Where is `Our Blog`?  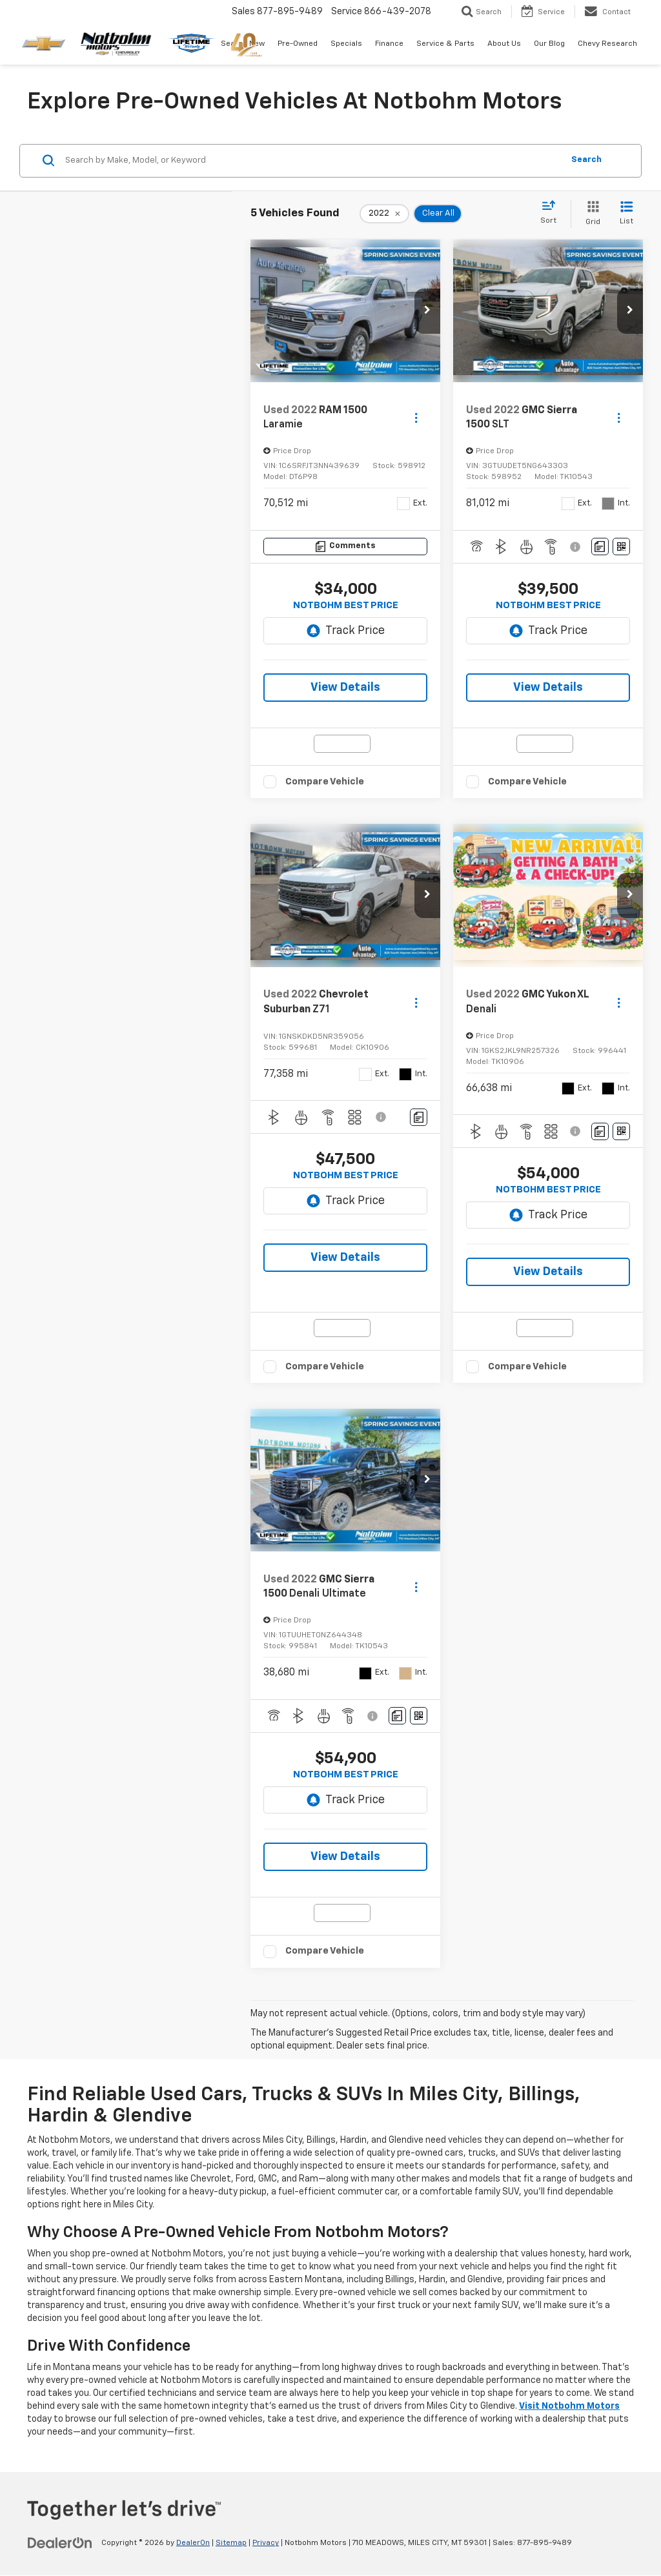
Our Blog is located at coordinates (549, 44).